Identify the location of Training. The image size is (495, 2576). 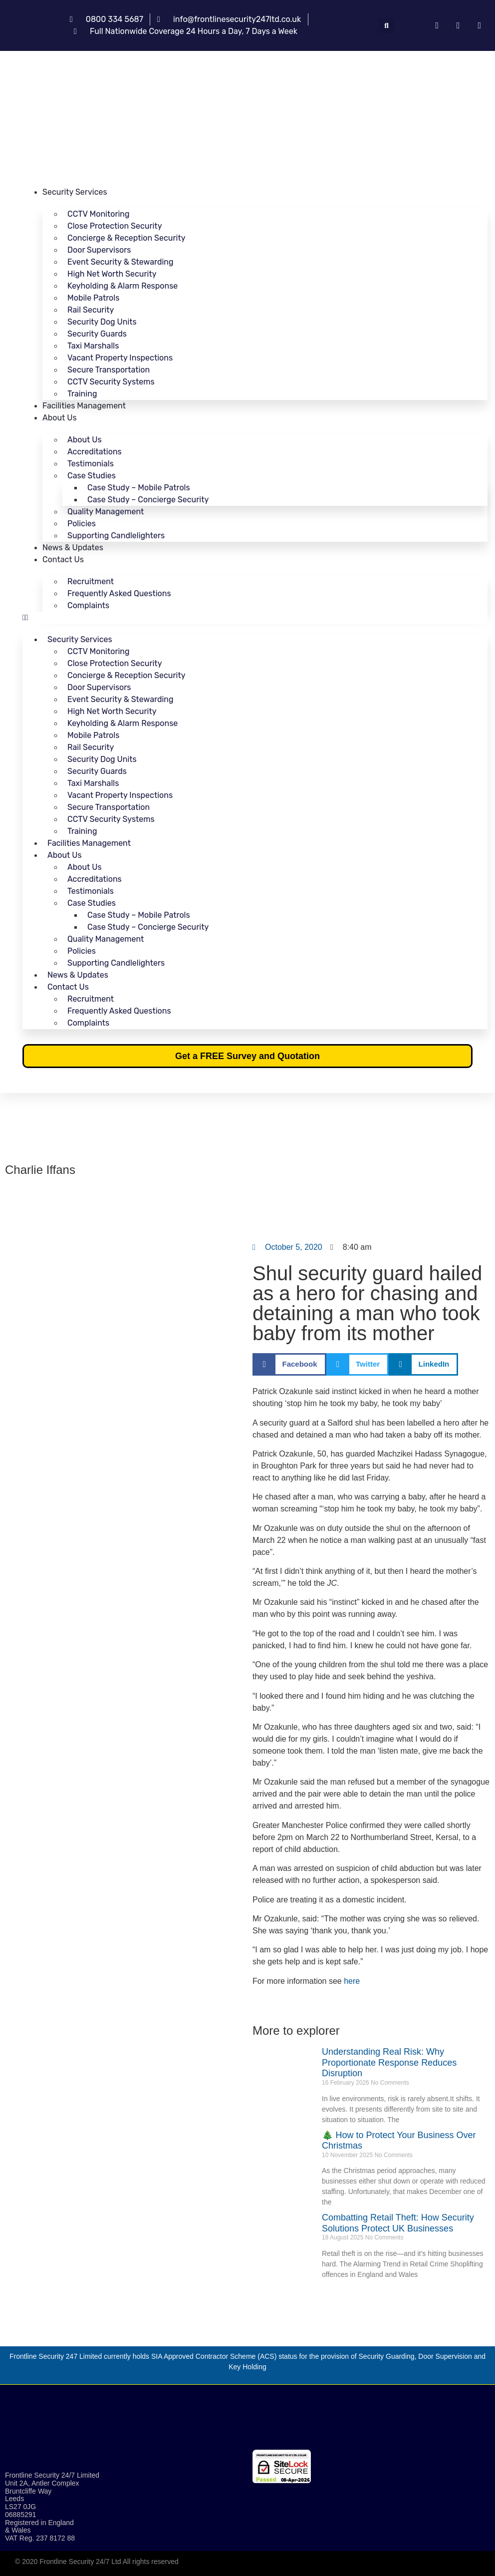
(82, 393).